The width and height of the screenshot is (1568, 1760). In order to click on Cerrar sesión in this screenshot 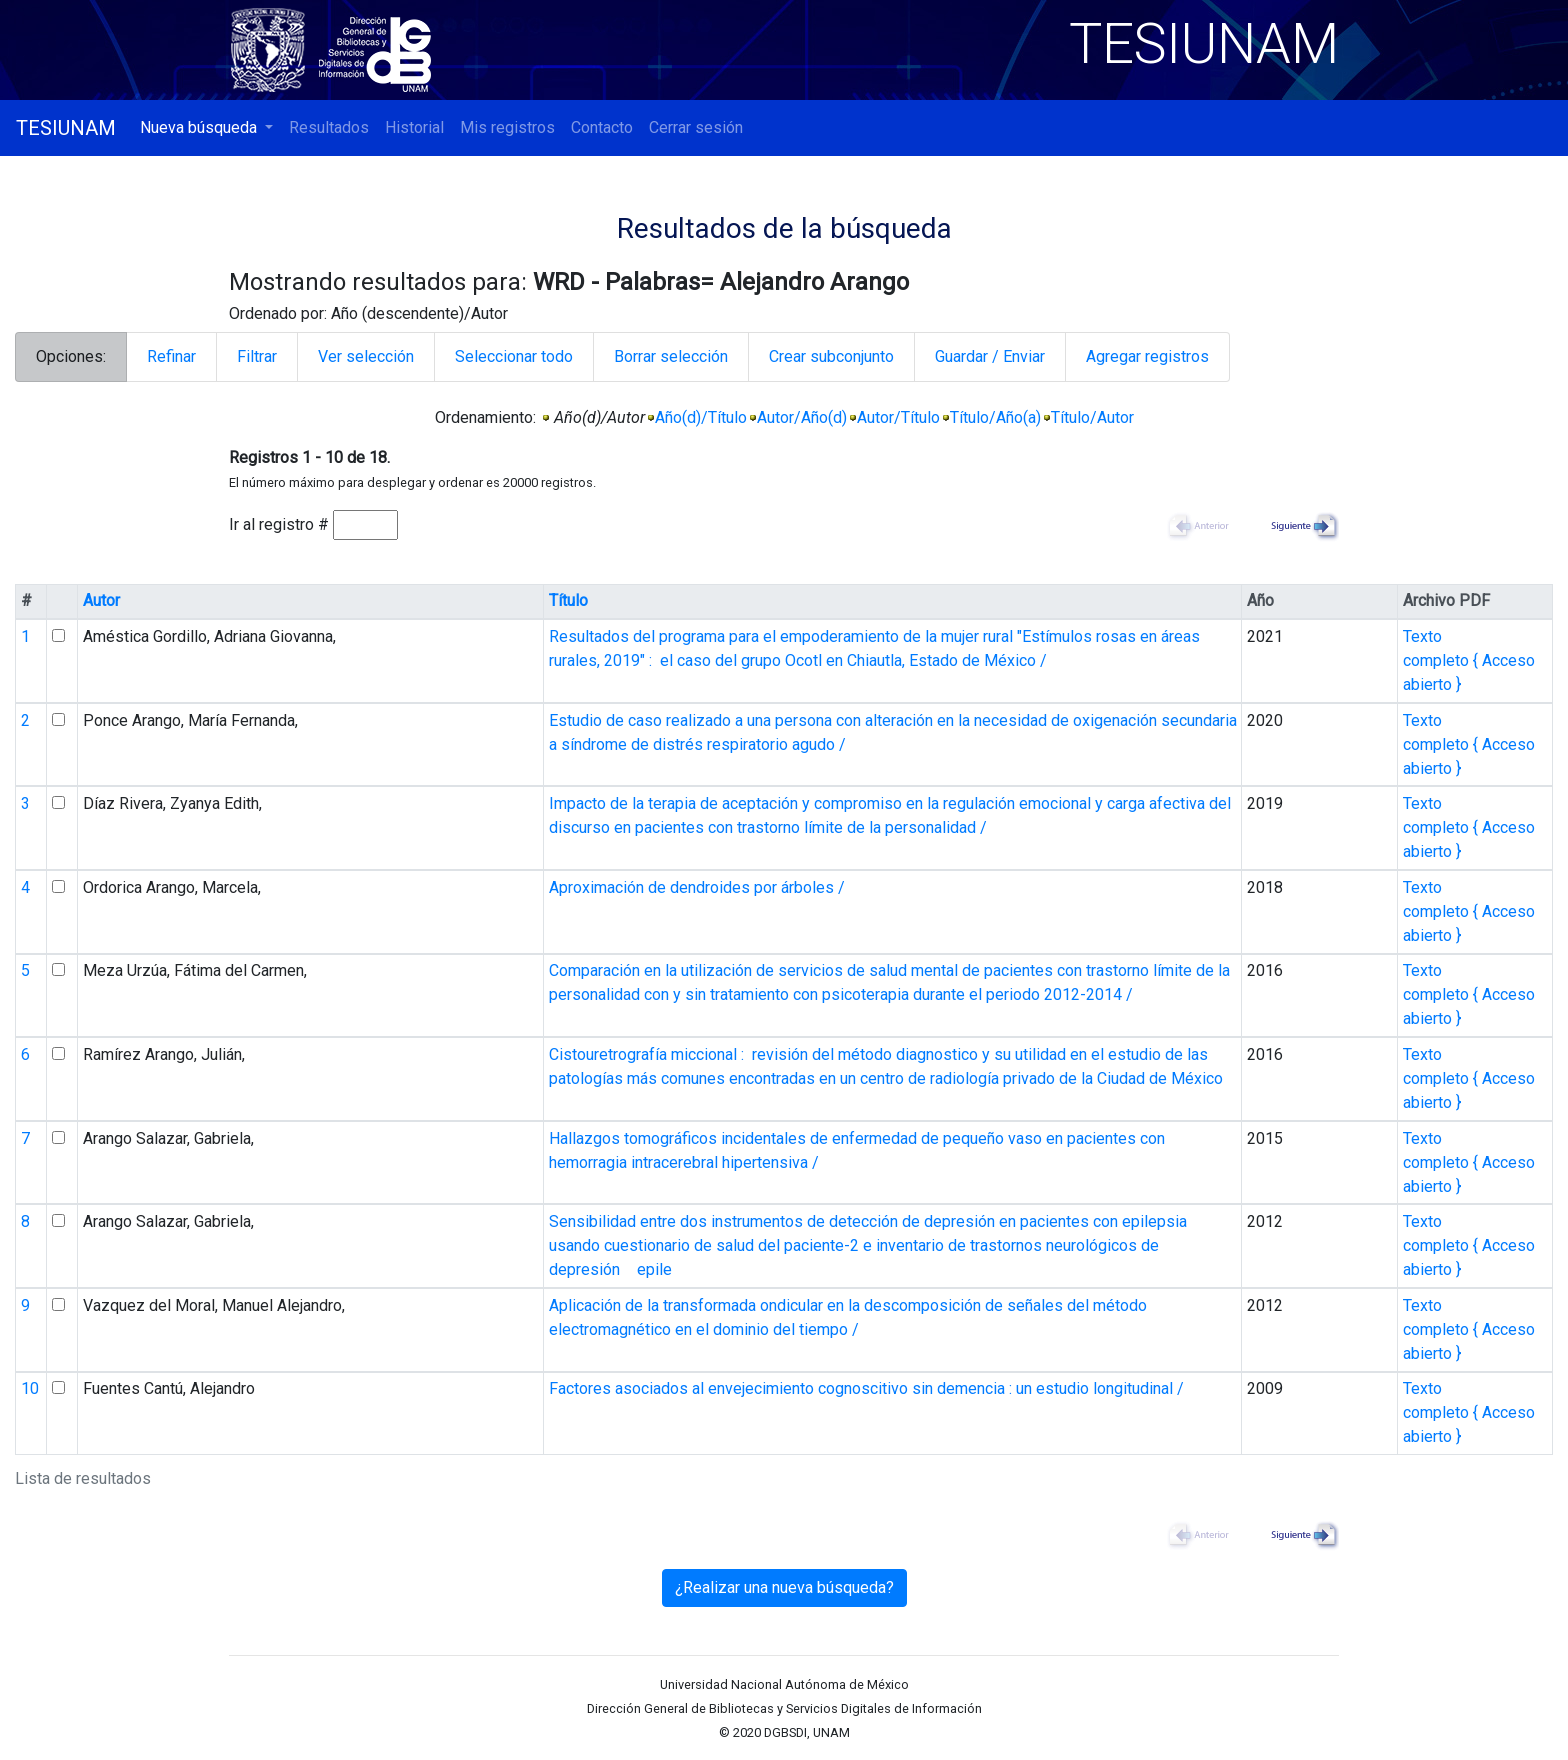, I will do `click(696, 127)`.